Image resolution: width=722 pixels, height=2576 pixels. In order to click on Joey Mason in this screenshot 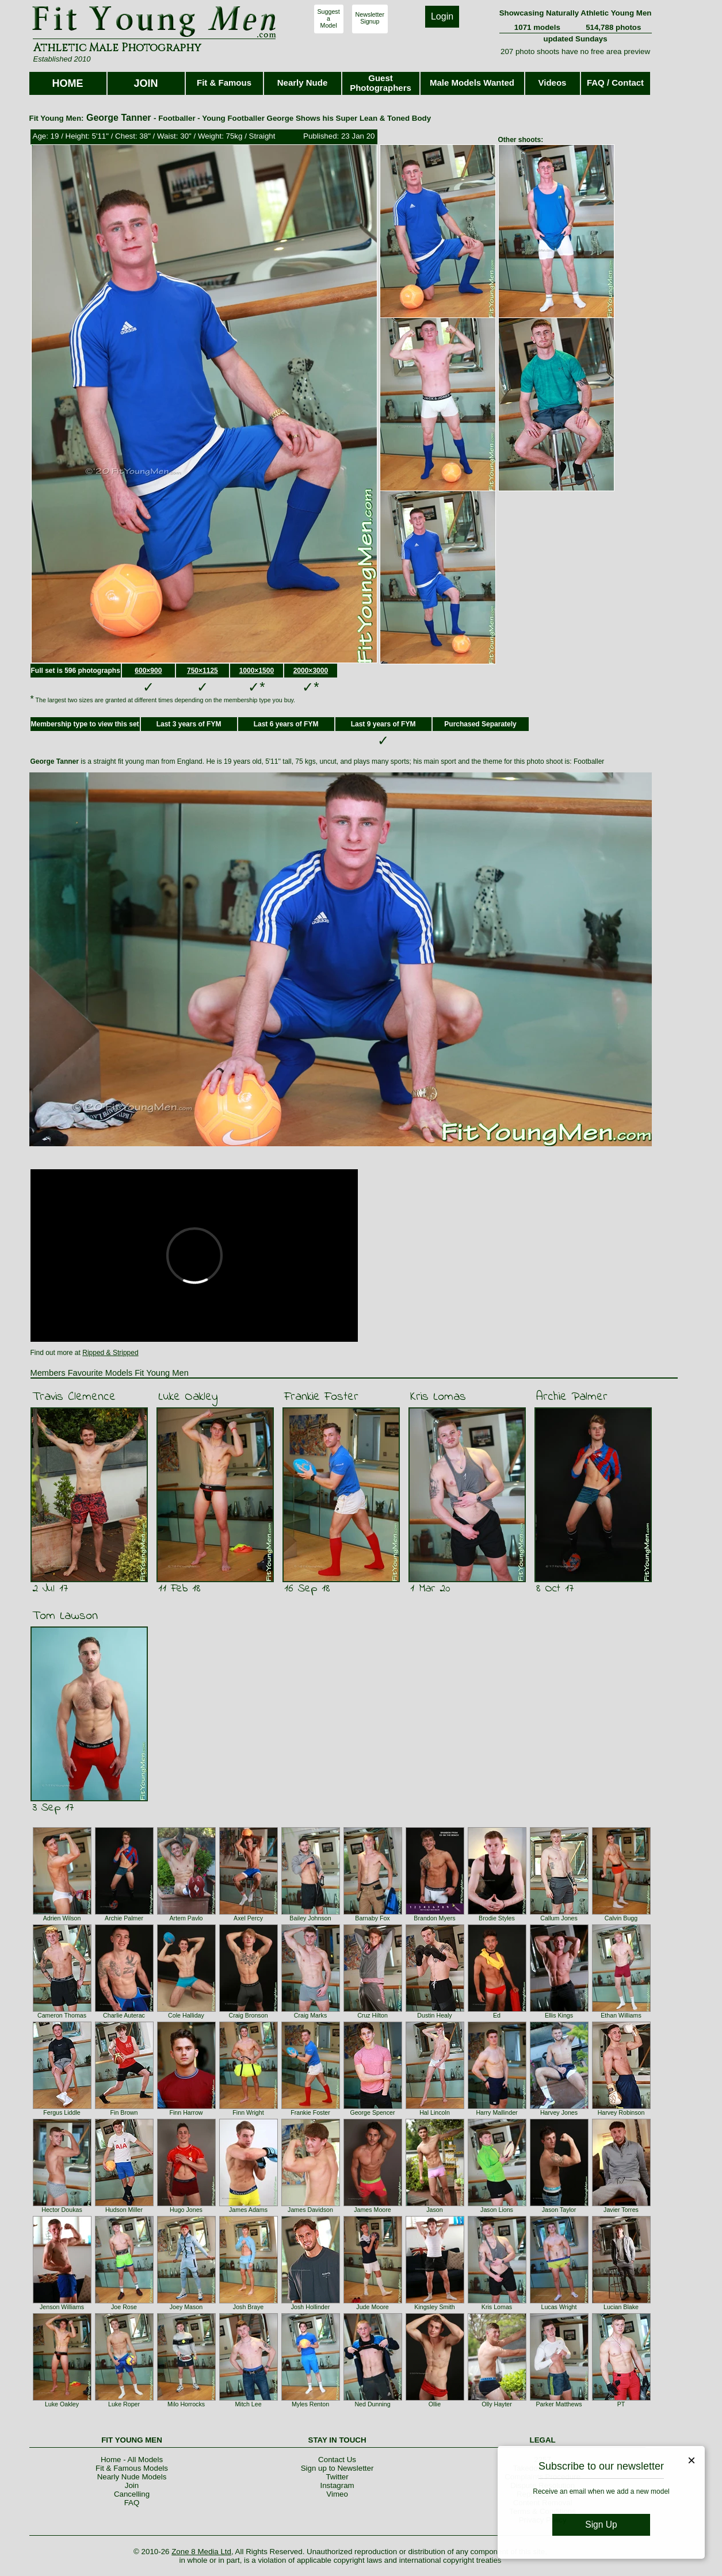, I will do `click(186, 2306)`.